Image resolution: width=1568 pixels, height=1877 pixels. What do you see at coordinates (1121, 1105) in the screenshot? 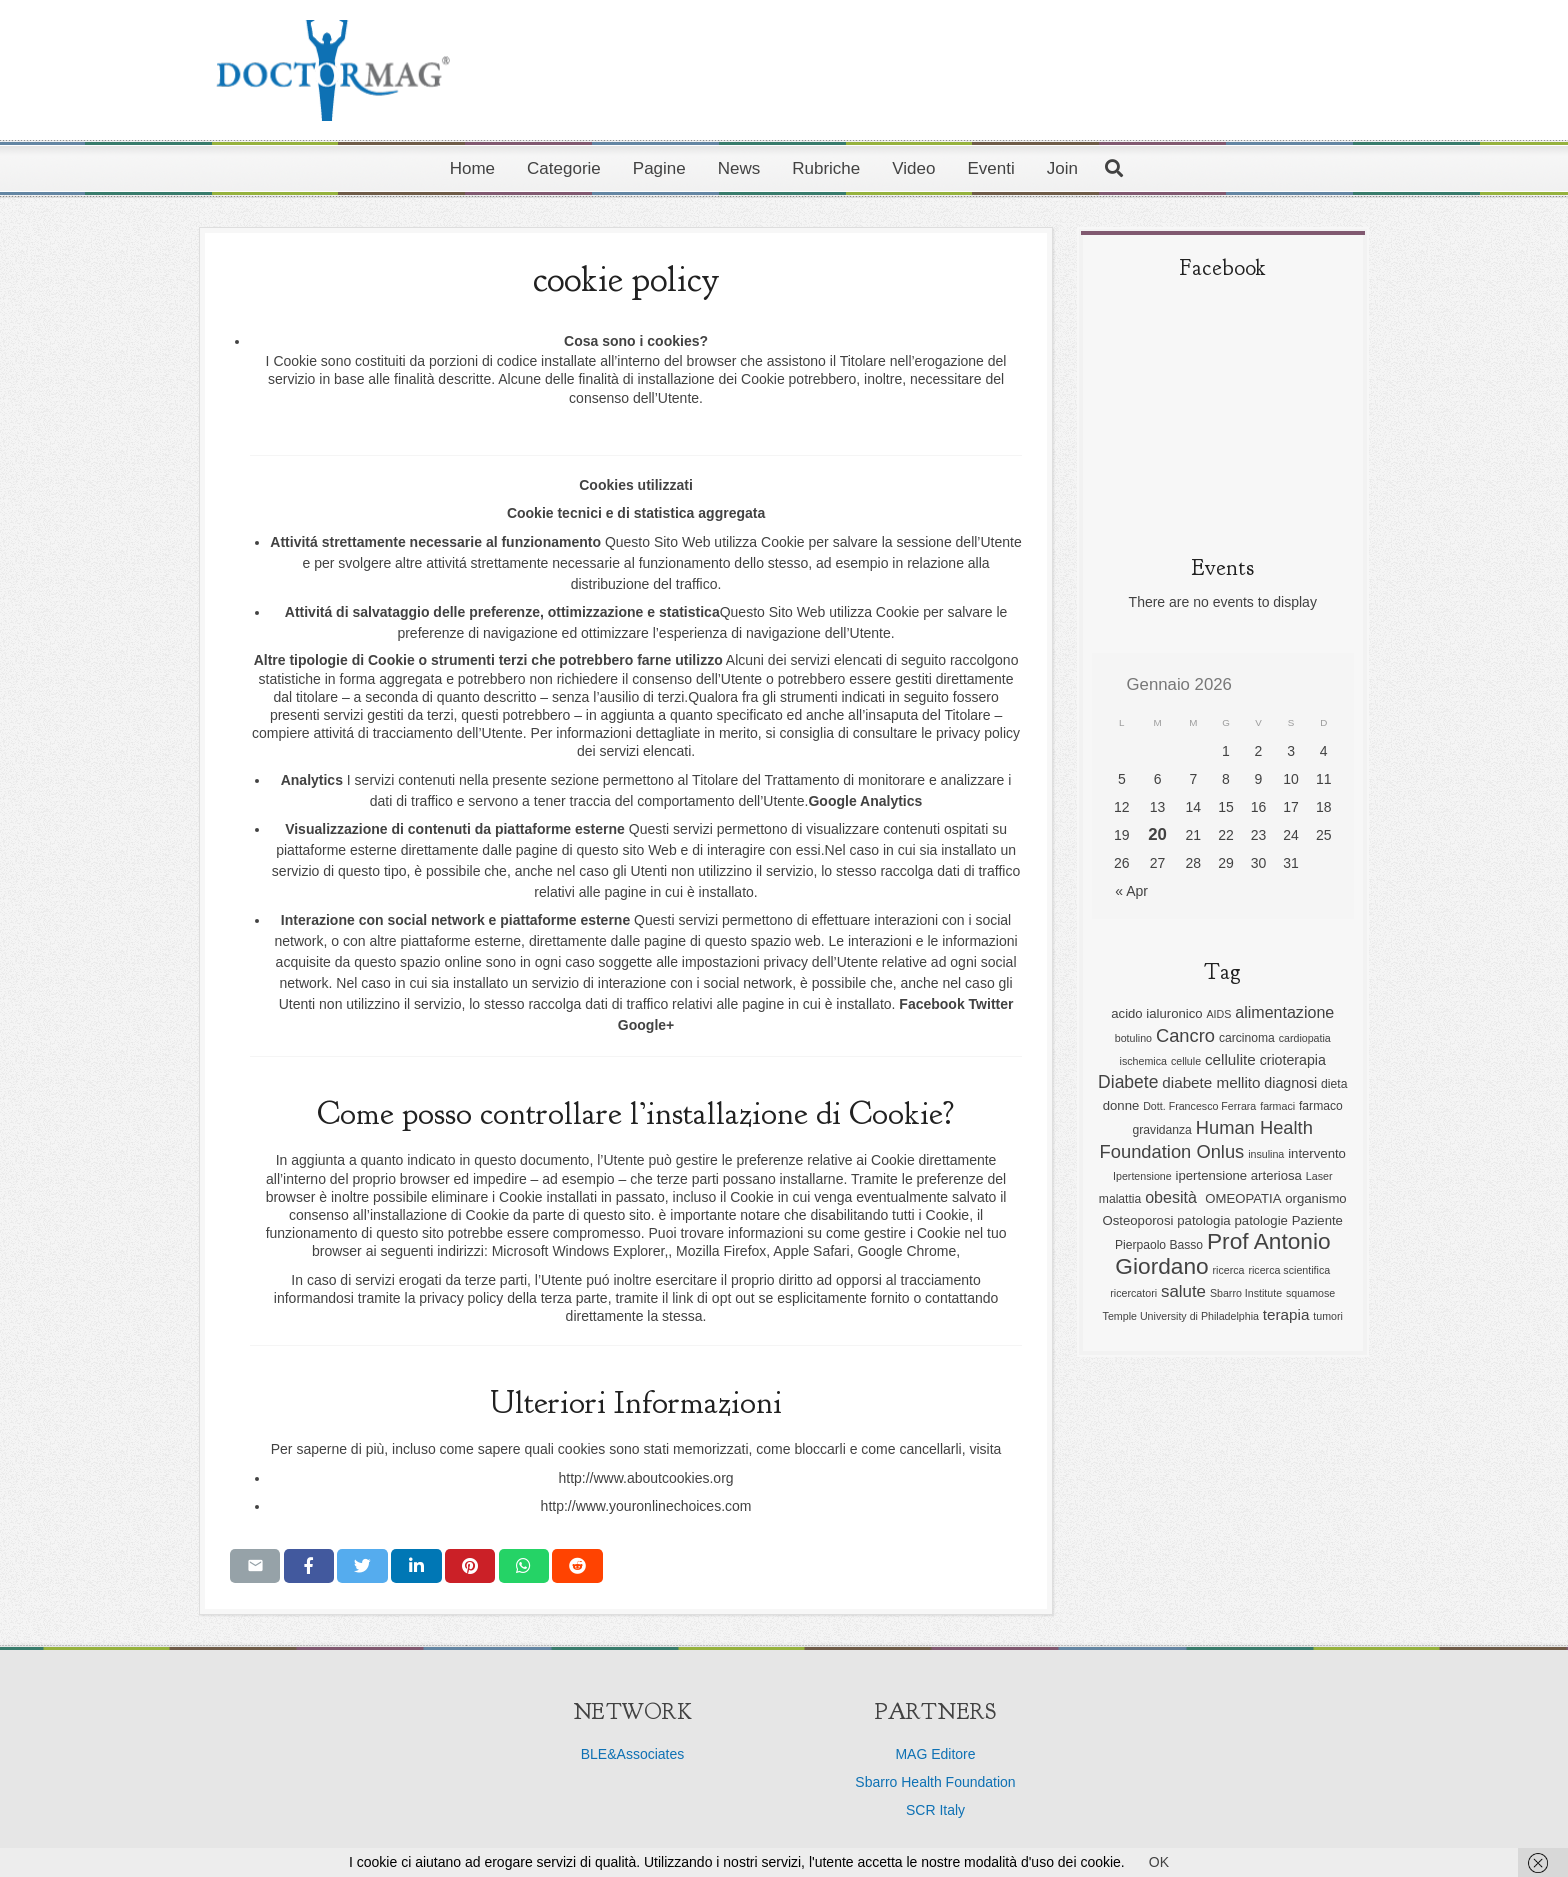
I see `donne [donne (7 elementi)]` at bounding box center [1121, 1105].